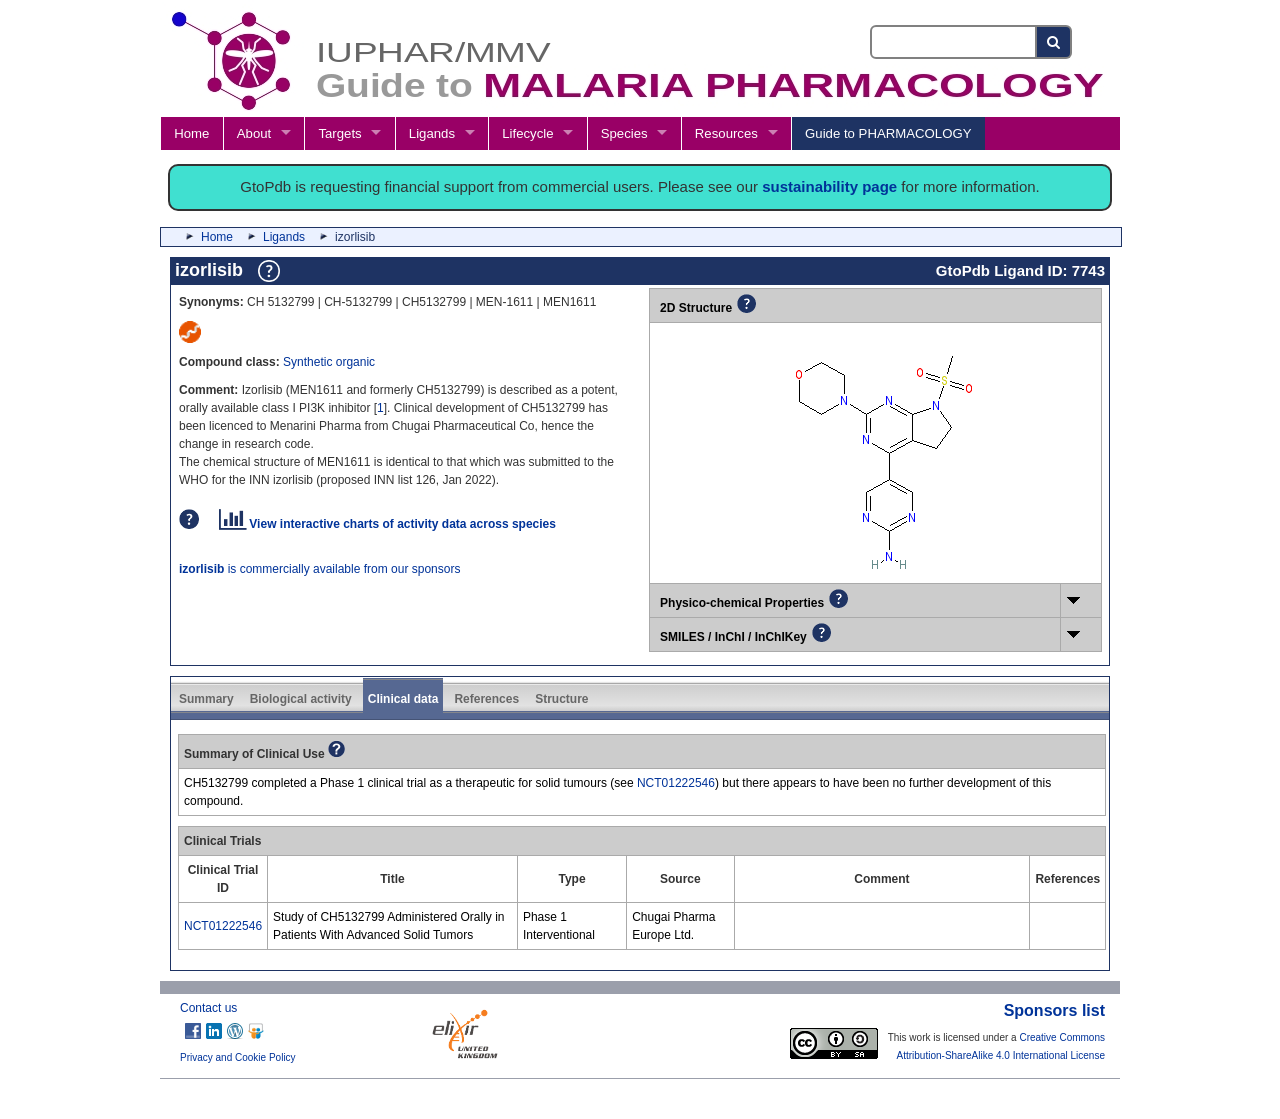  Describe the element at coordinates (206, 699) in the screenshot. I see `Summary` at that location.